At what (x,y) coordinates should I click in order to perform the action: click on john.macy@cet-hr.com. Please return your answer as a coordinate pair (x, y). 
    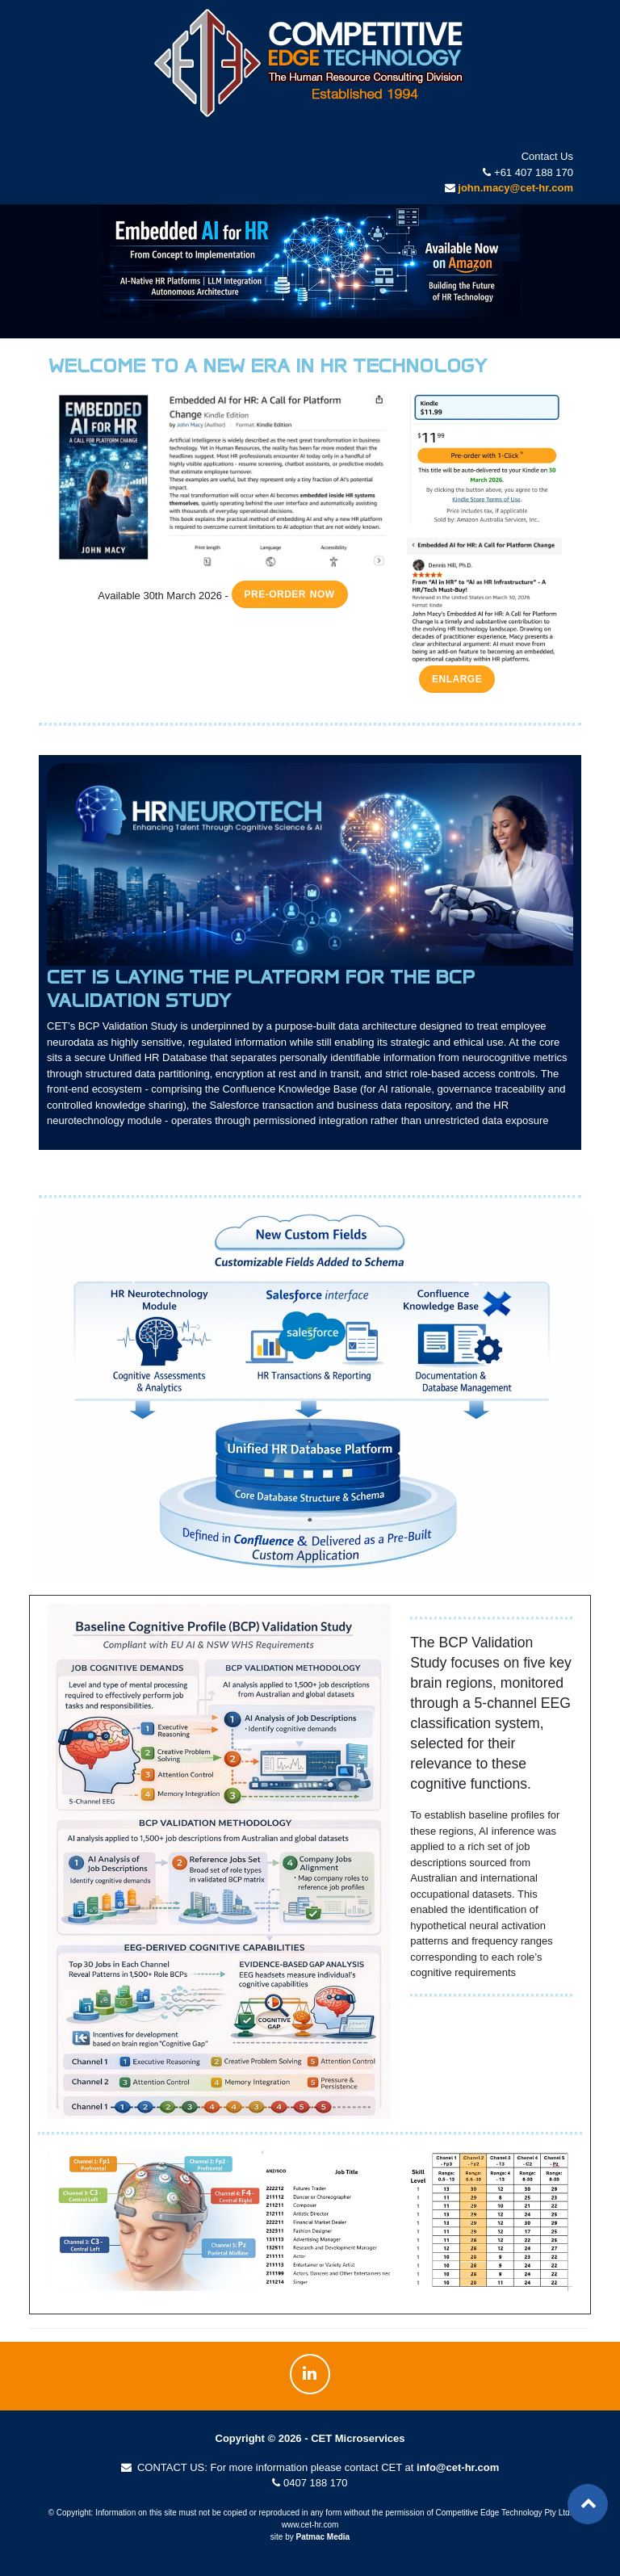
    Looking at the image, I should click on (515, 188).